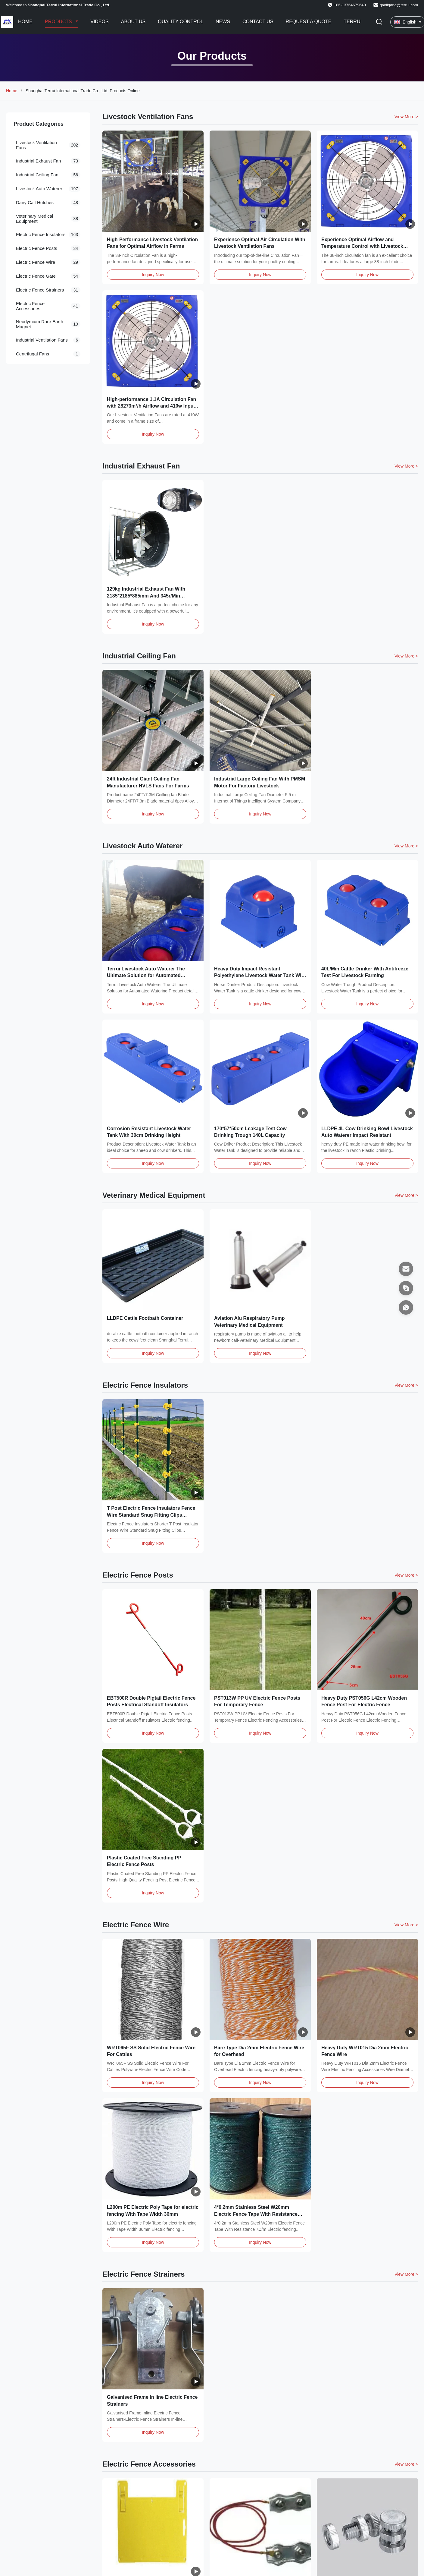 This screenshot has height=2576, width=424. I want to click on Terrui, so click(353, 21).